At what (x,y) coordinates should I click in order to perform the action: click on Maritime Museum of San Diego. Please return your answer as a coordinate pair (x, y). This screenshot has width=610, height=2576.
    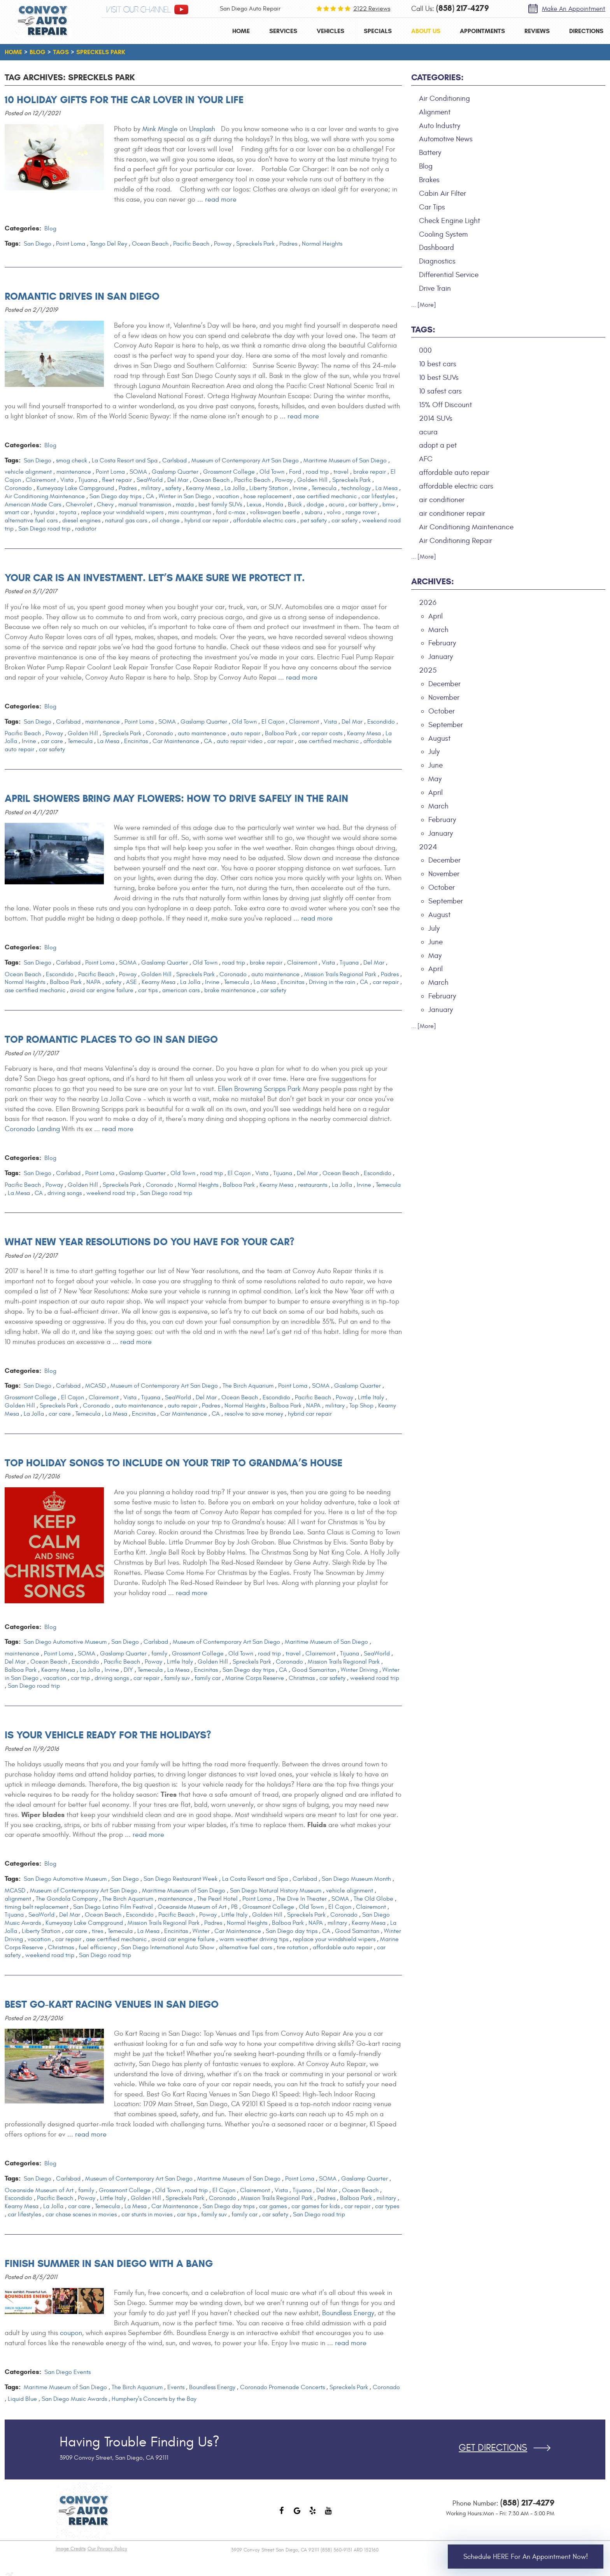
    Looking at the image, I should click on (345, 460).